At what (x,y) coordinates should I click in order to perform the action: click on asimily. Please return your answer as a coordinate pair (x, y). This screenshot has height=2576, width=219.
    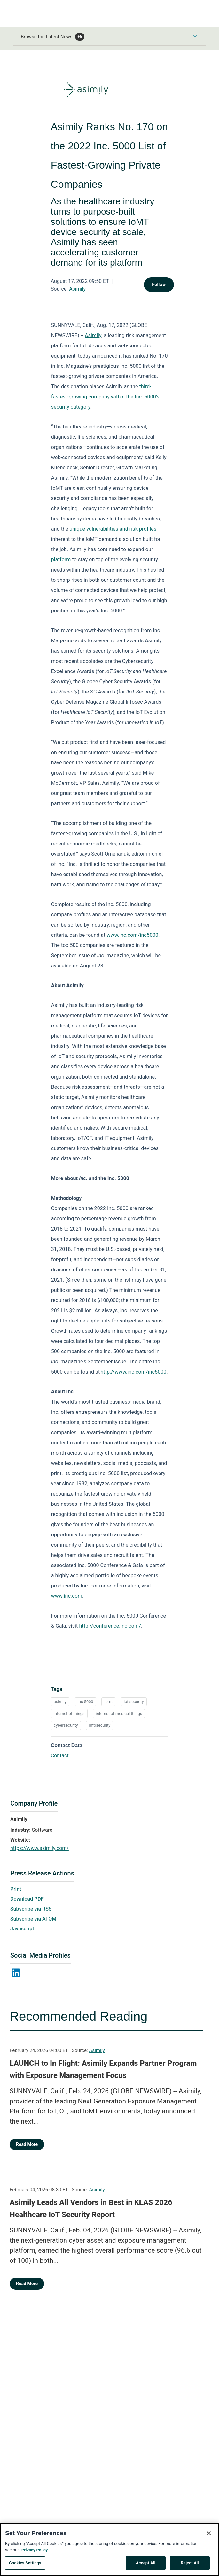
    Looking at the image, I should click on (60, 1701).